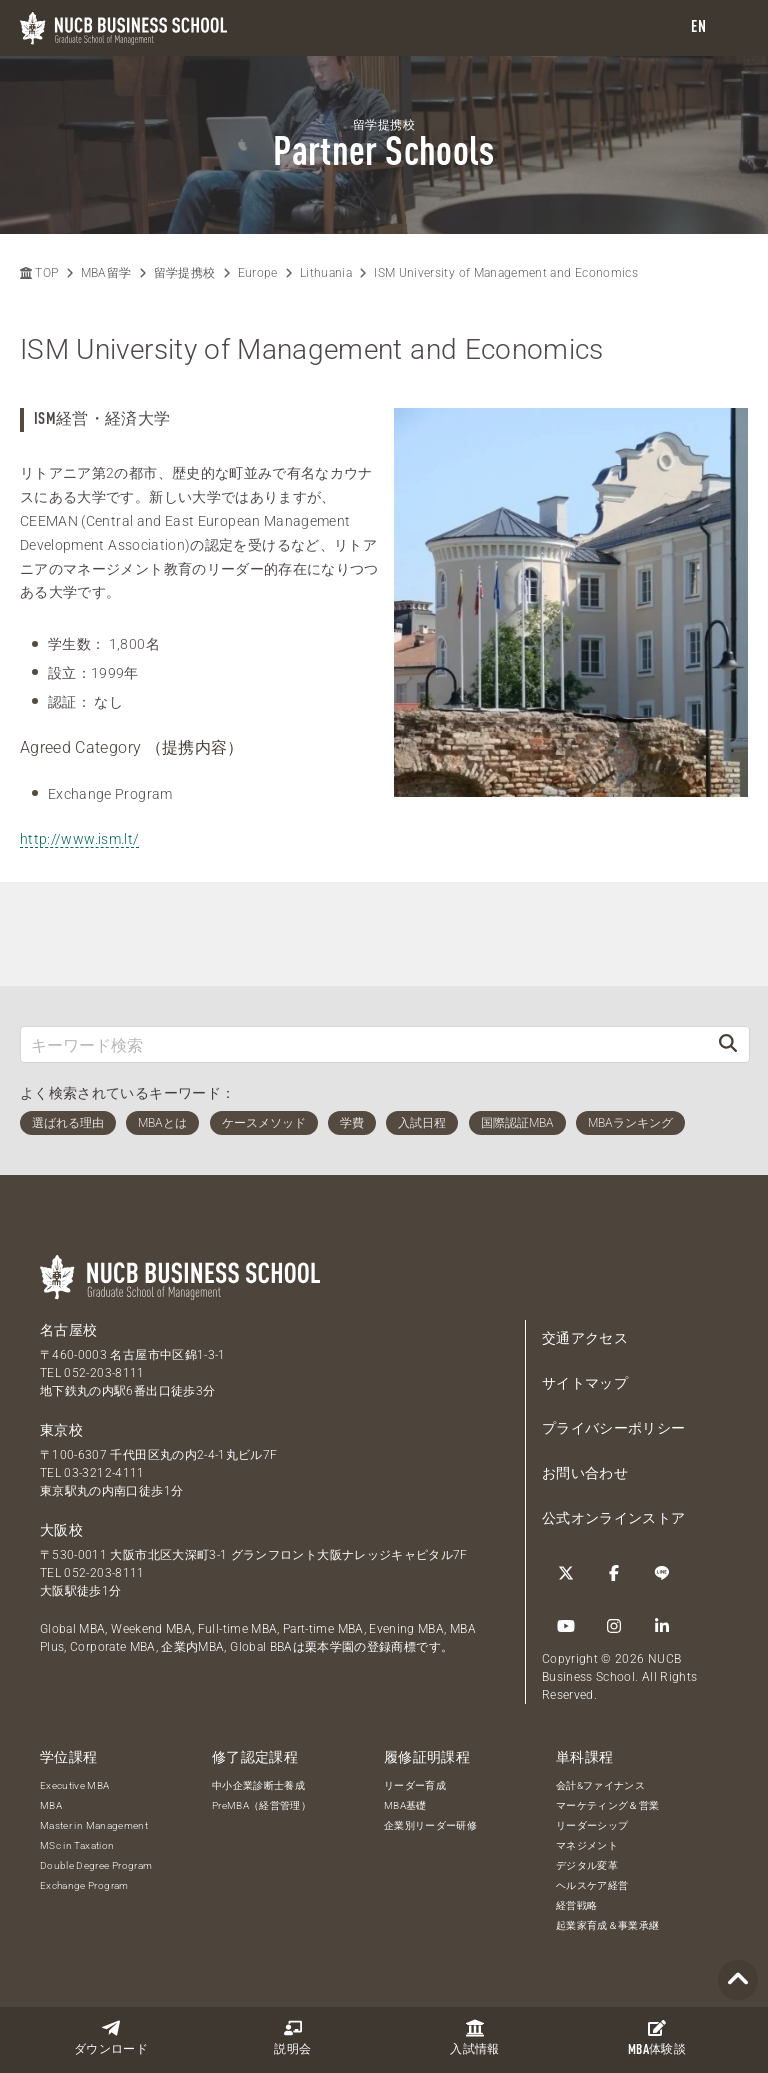 The image size is (768, 2073). I want to click on [キーワード検索], so click(364, 1044).